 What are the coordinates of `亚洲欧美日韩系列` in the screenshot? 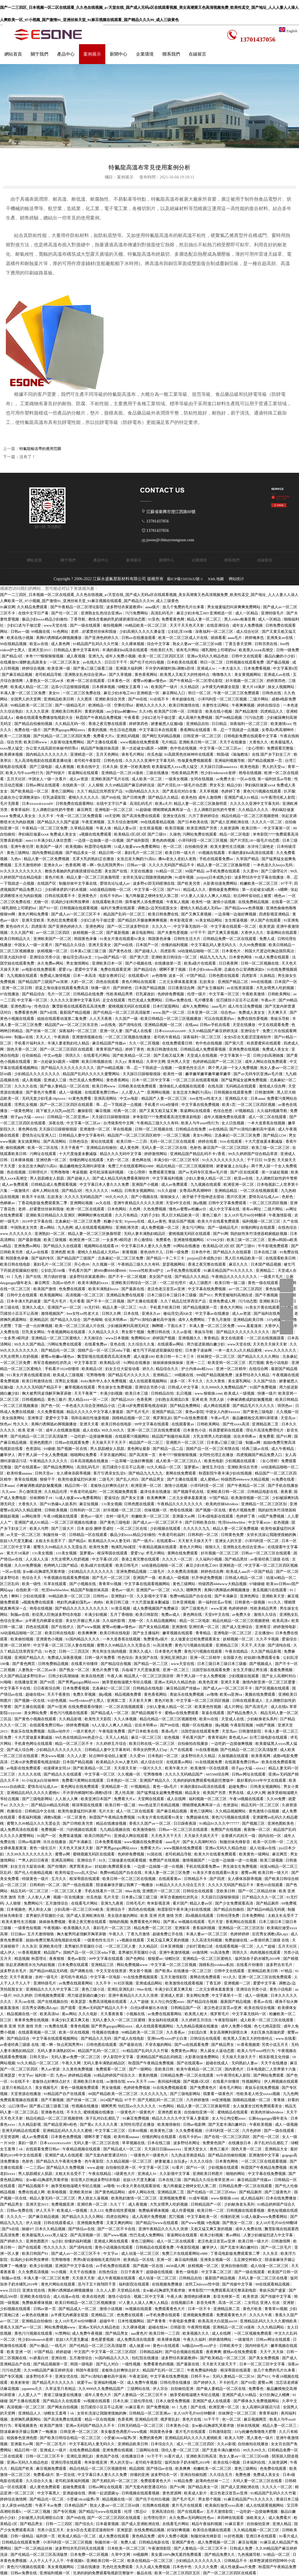 It's located at (67, 711).